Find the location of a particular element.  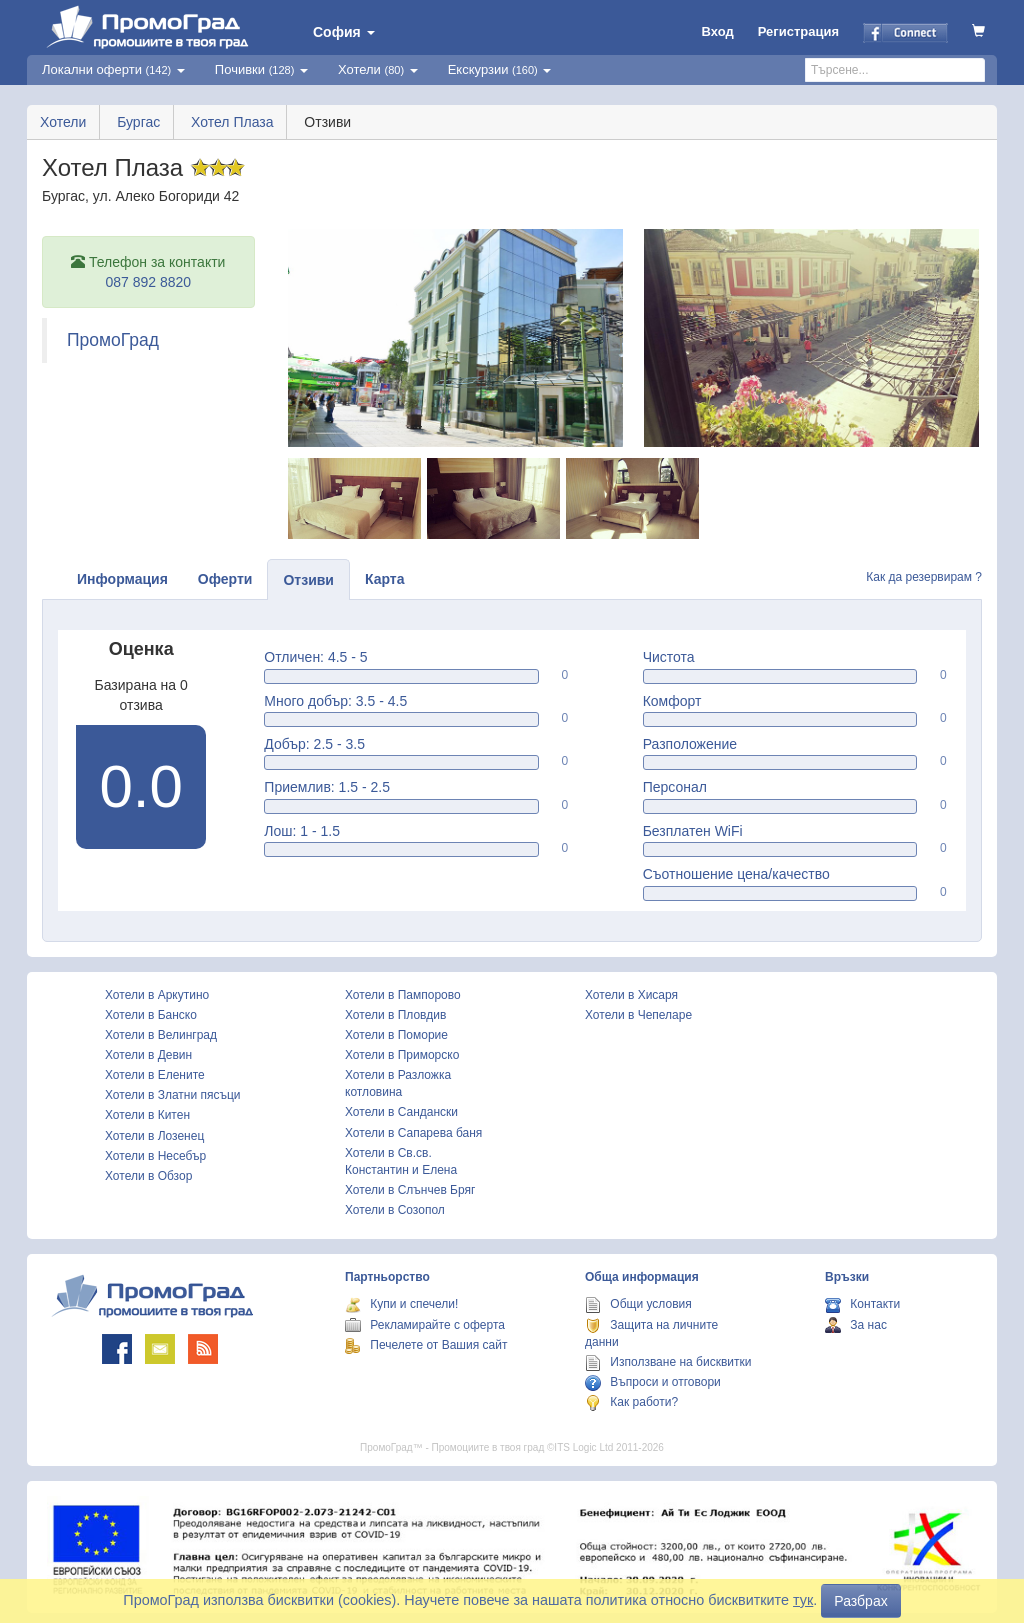

Хотели в Пловдив is located at coordinates (395, 1015).